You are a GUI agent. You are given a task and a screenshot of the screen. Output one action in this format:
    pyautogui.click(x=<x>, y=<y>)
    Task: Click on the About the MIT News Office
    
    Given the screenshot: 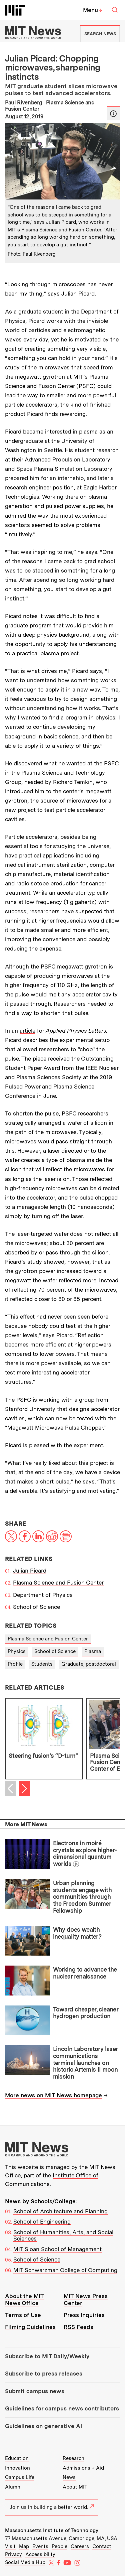 What is the action you would take?
    pyautogui.click(x=24, y=2299)
    